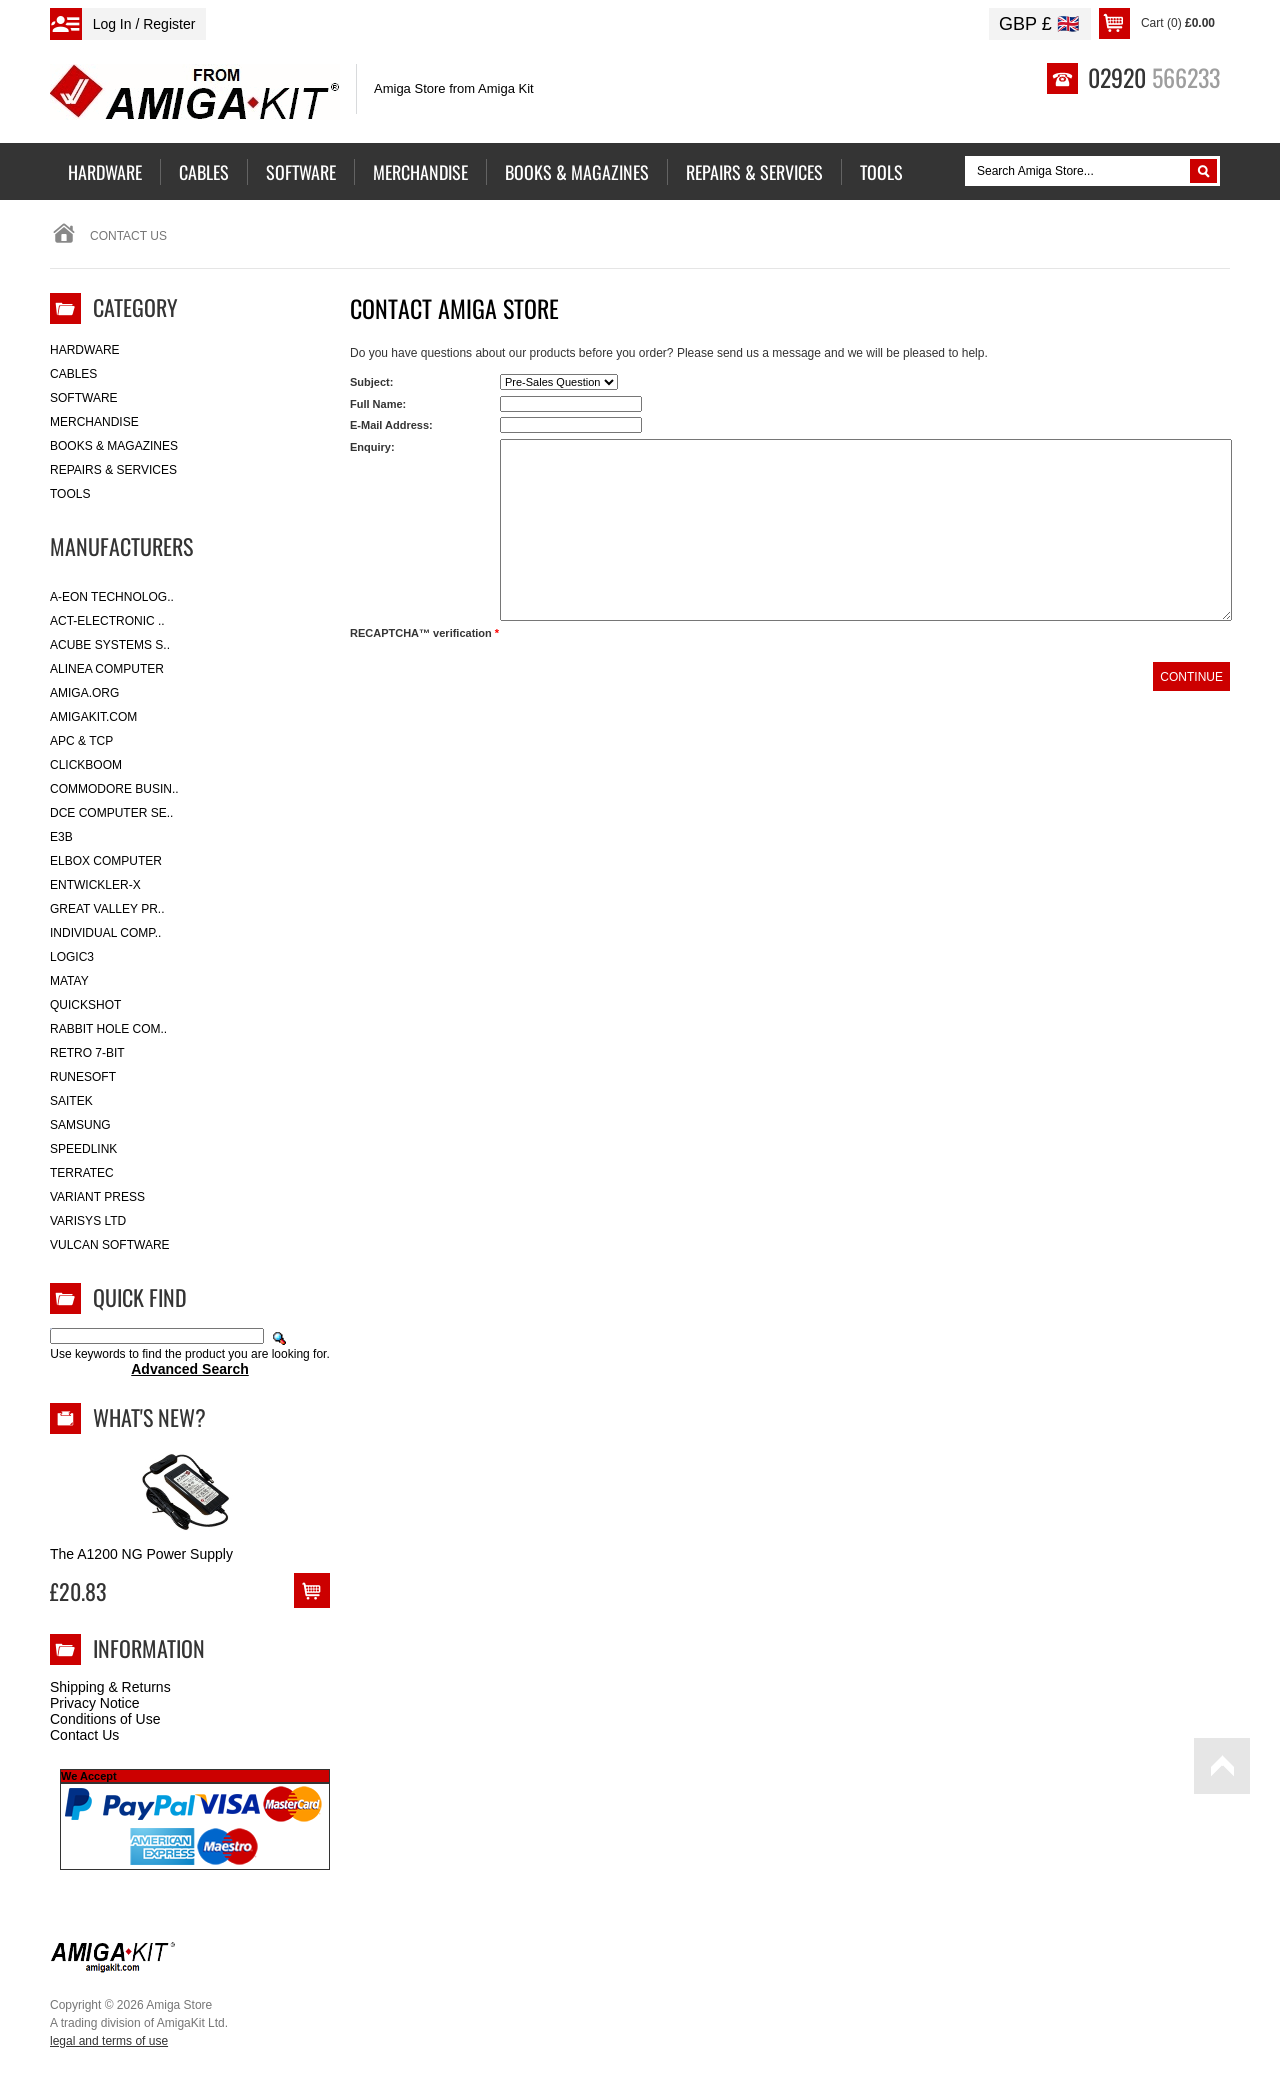 This screenshot has width=1280, height=2084. I want to click on A-Eon Technolog.., so click(112, 597).